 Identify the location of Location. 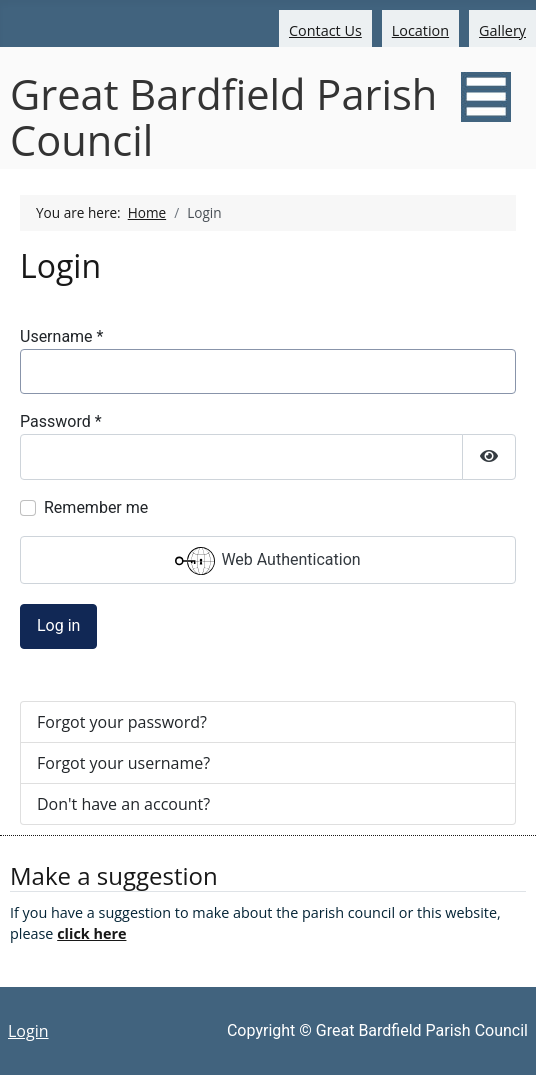
(420, 30).